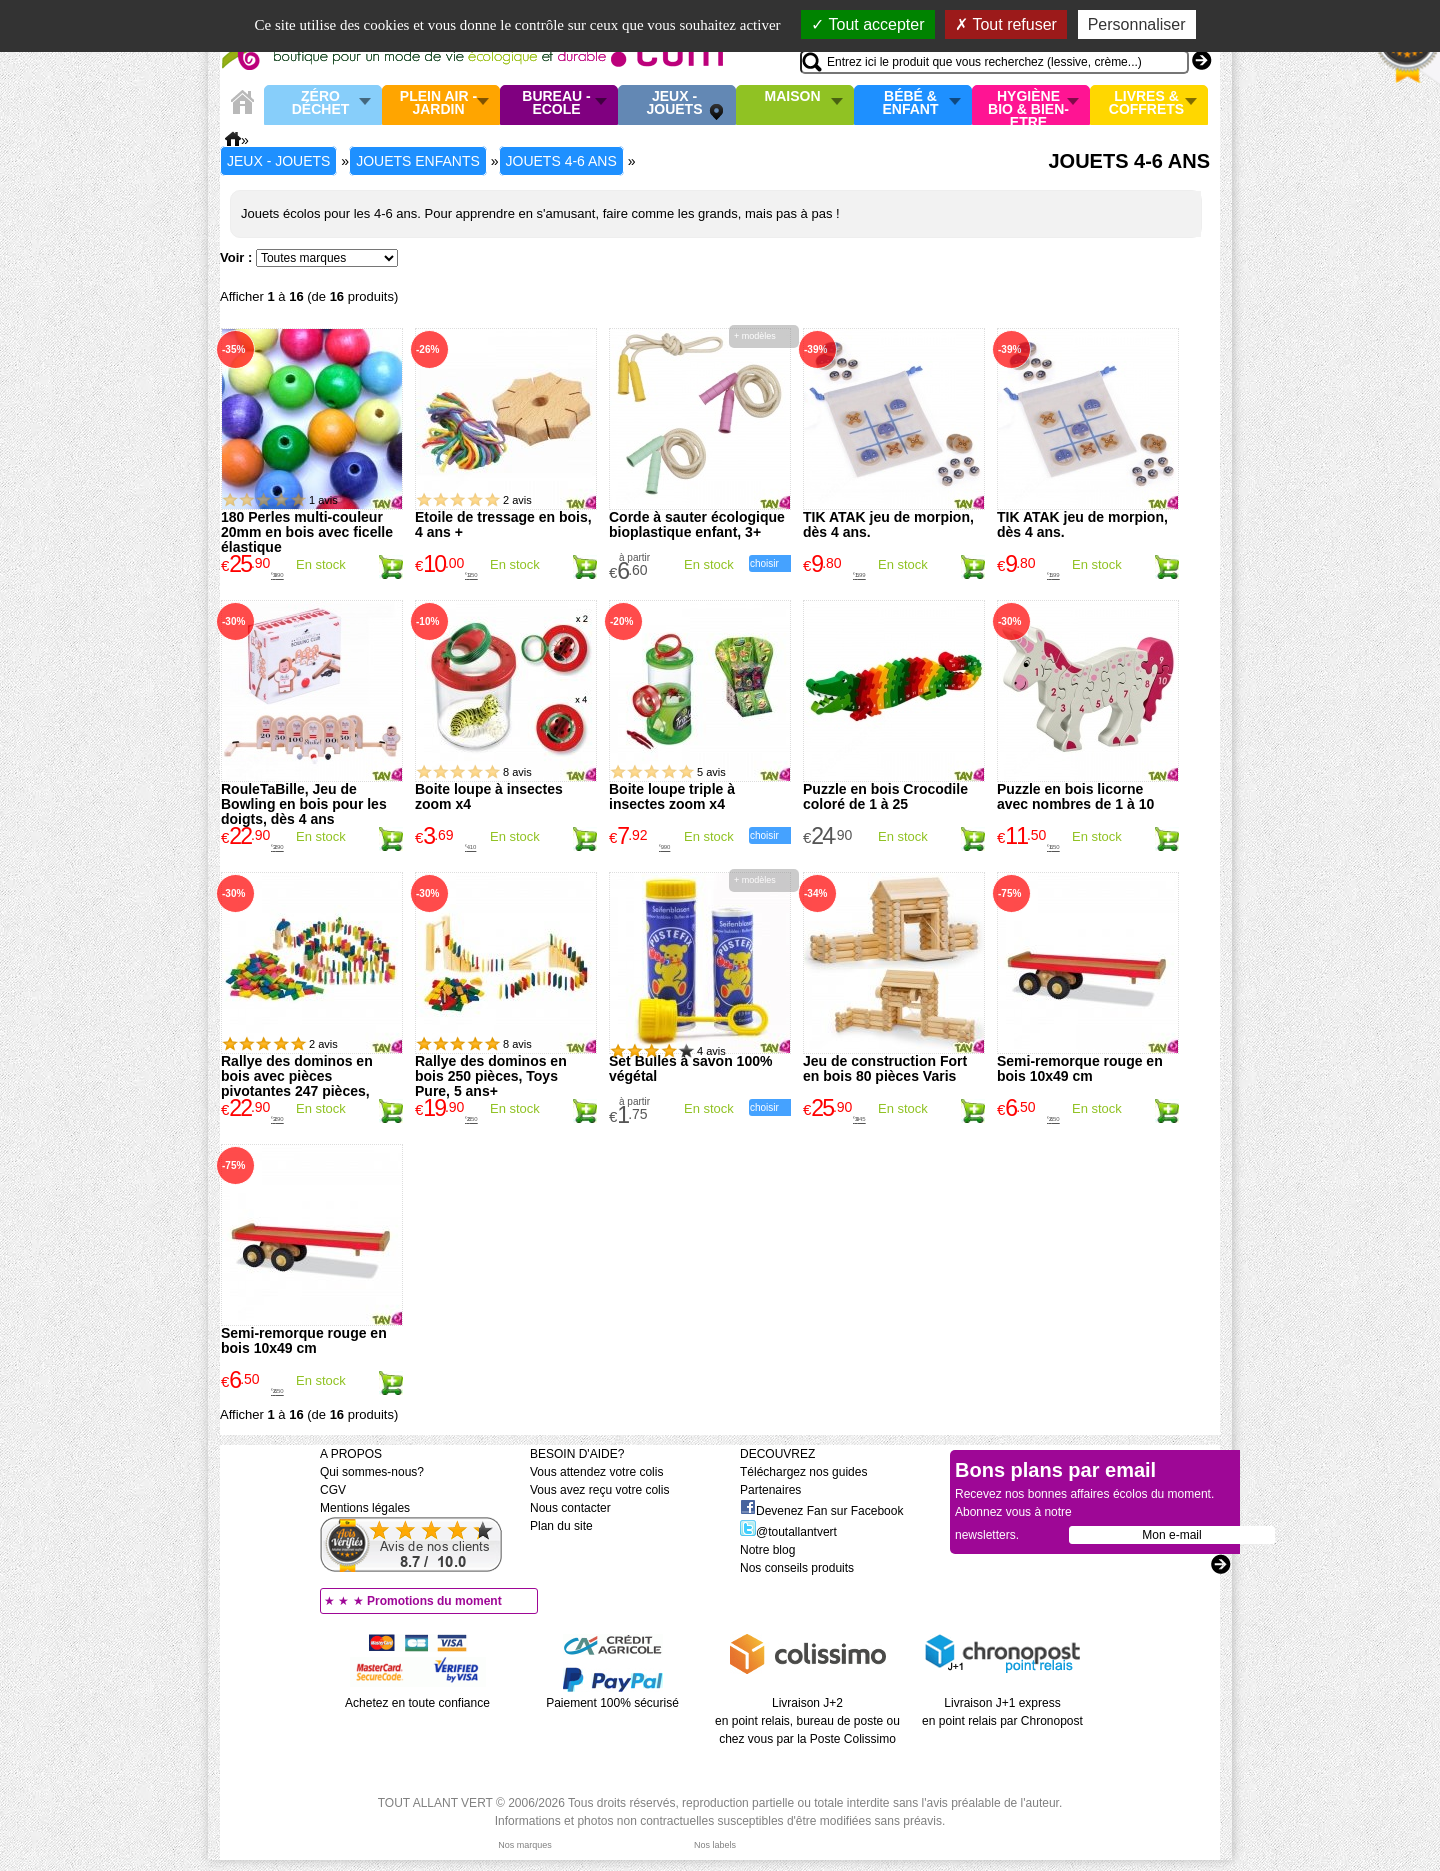 The image size is (1440, 1871). Describe the element at coordinates (304, 804) in the screenshot. I see `RouleTaBille, Jeu de Bowling en bois pour les doigts, dès 4 ans` at that location.